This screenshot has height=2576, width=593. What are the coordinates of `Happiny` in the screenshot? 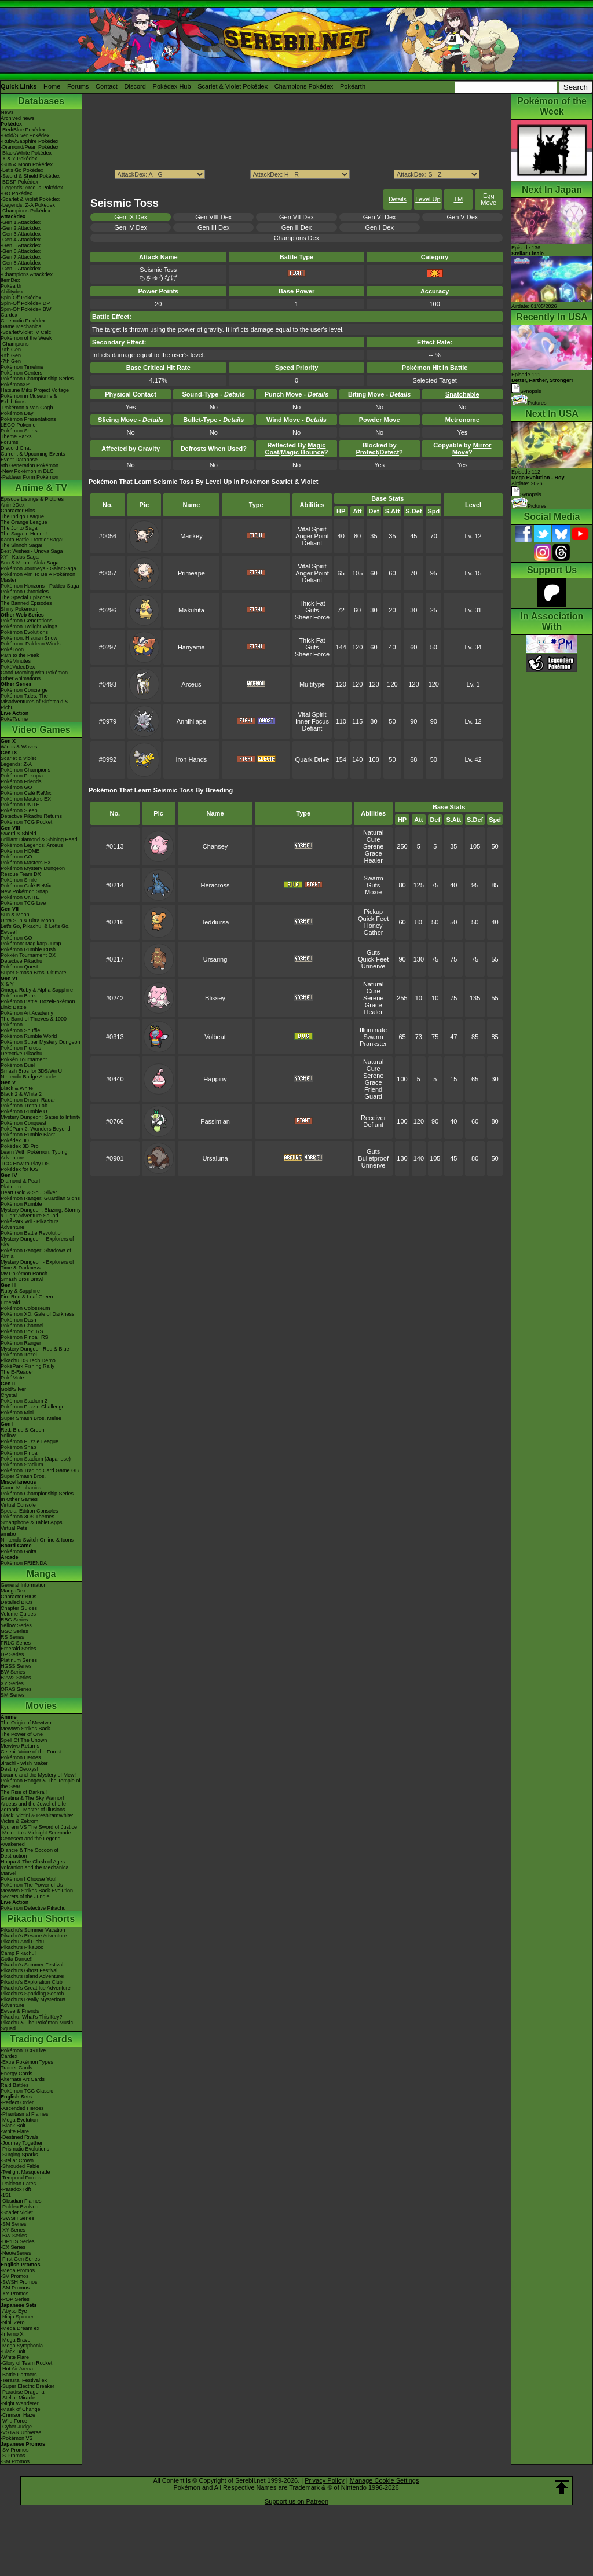 It's located at (214, 1079).